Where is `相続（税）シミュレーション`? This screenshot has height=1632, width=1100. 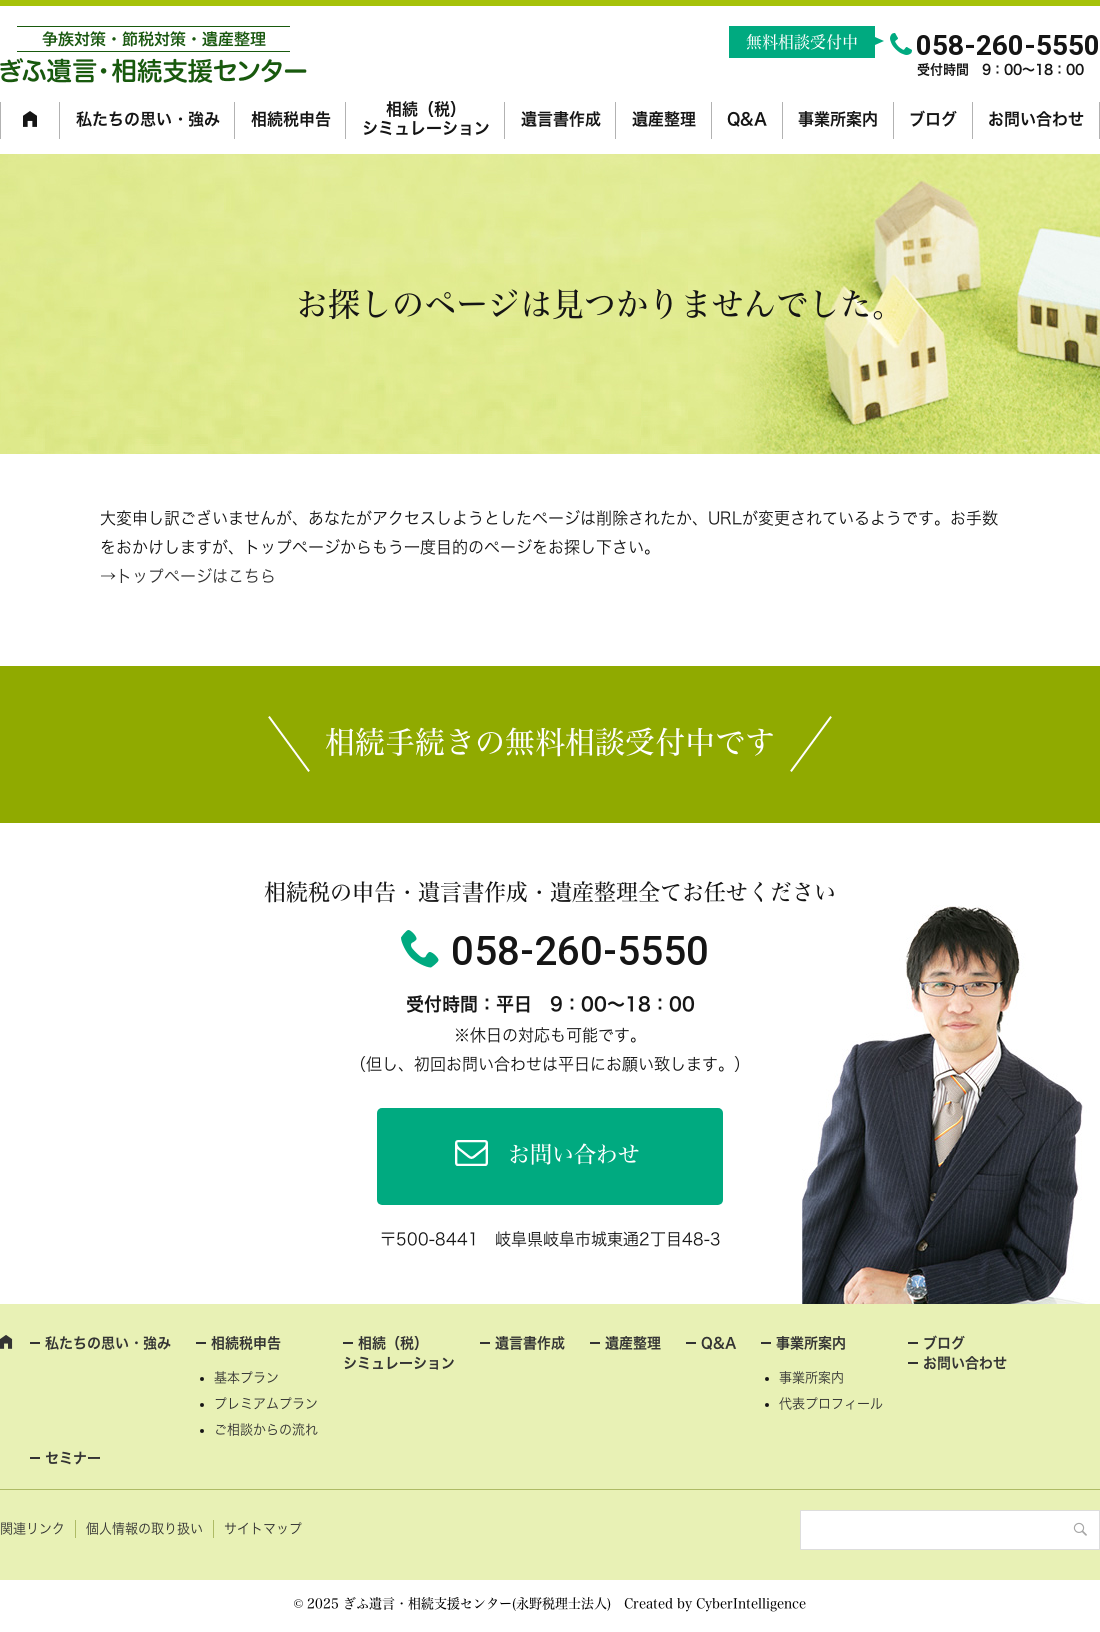
相続（税）シミュレーション is located at coordinates (426, 118).